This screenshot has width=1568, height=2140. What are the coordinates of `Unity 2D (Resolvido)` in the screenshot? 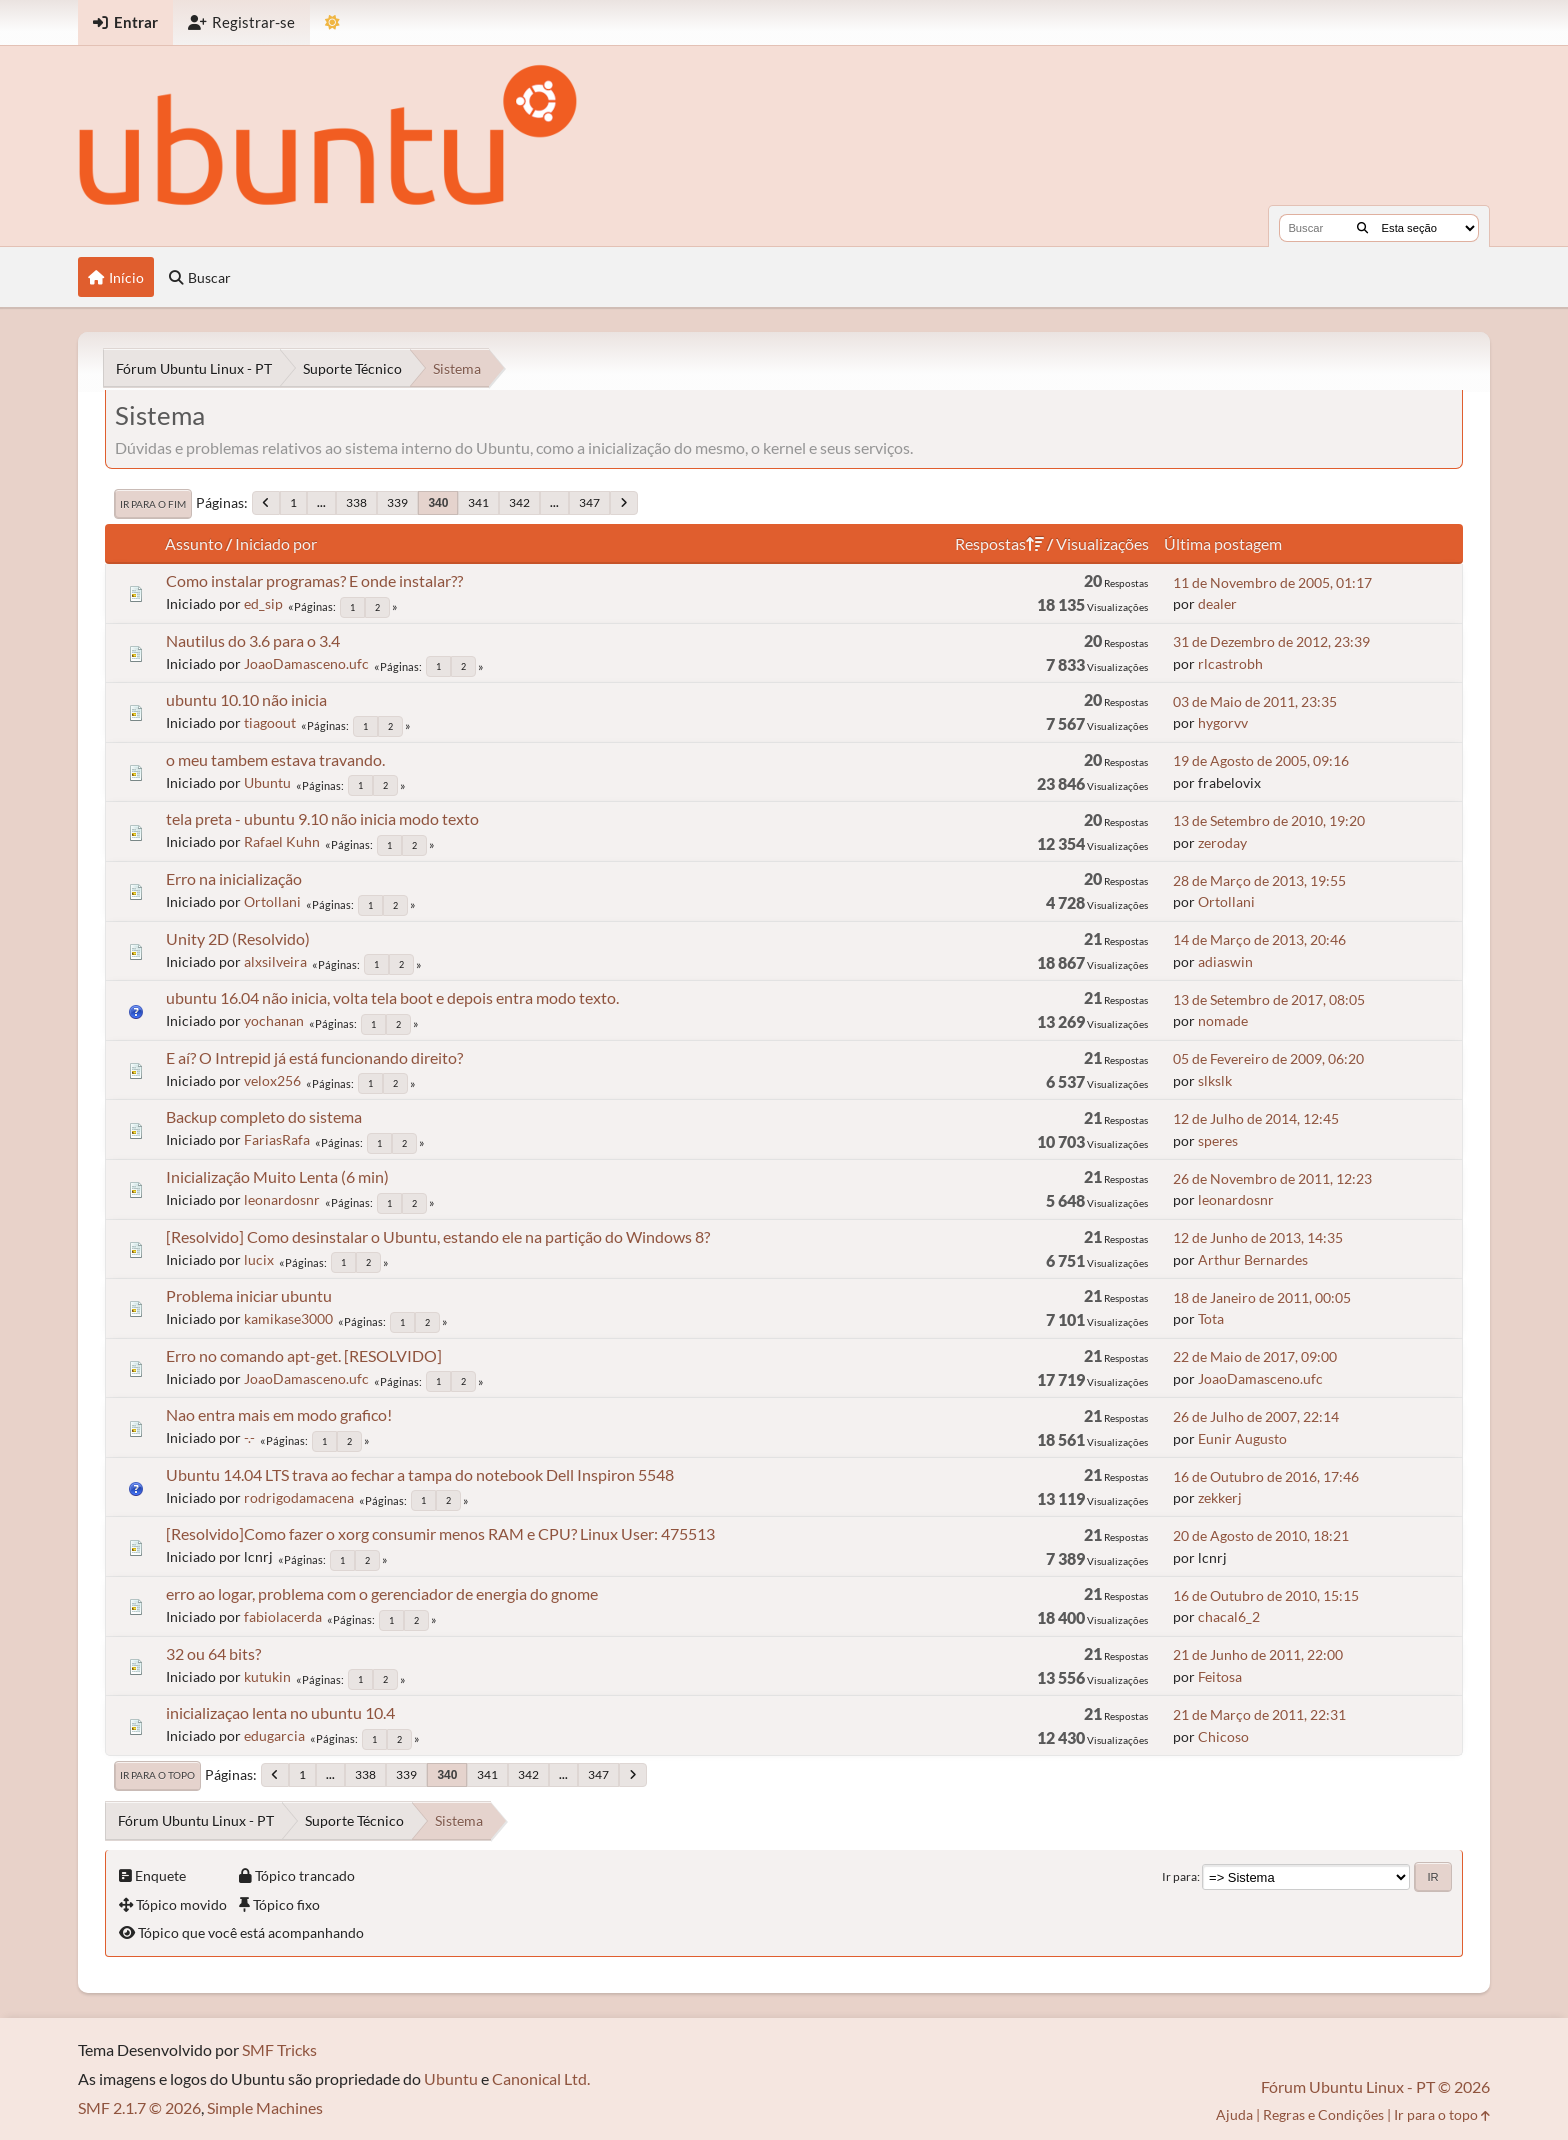 It's located at (238, 938).